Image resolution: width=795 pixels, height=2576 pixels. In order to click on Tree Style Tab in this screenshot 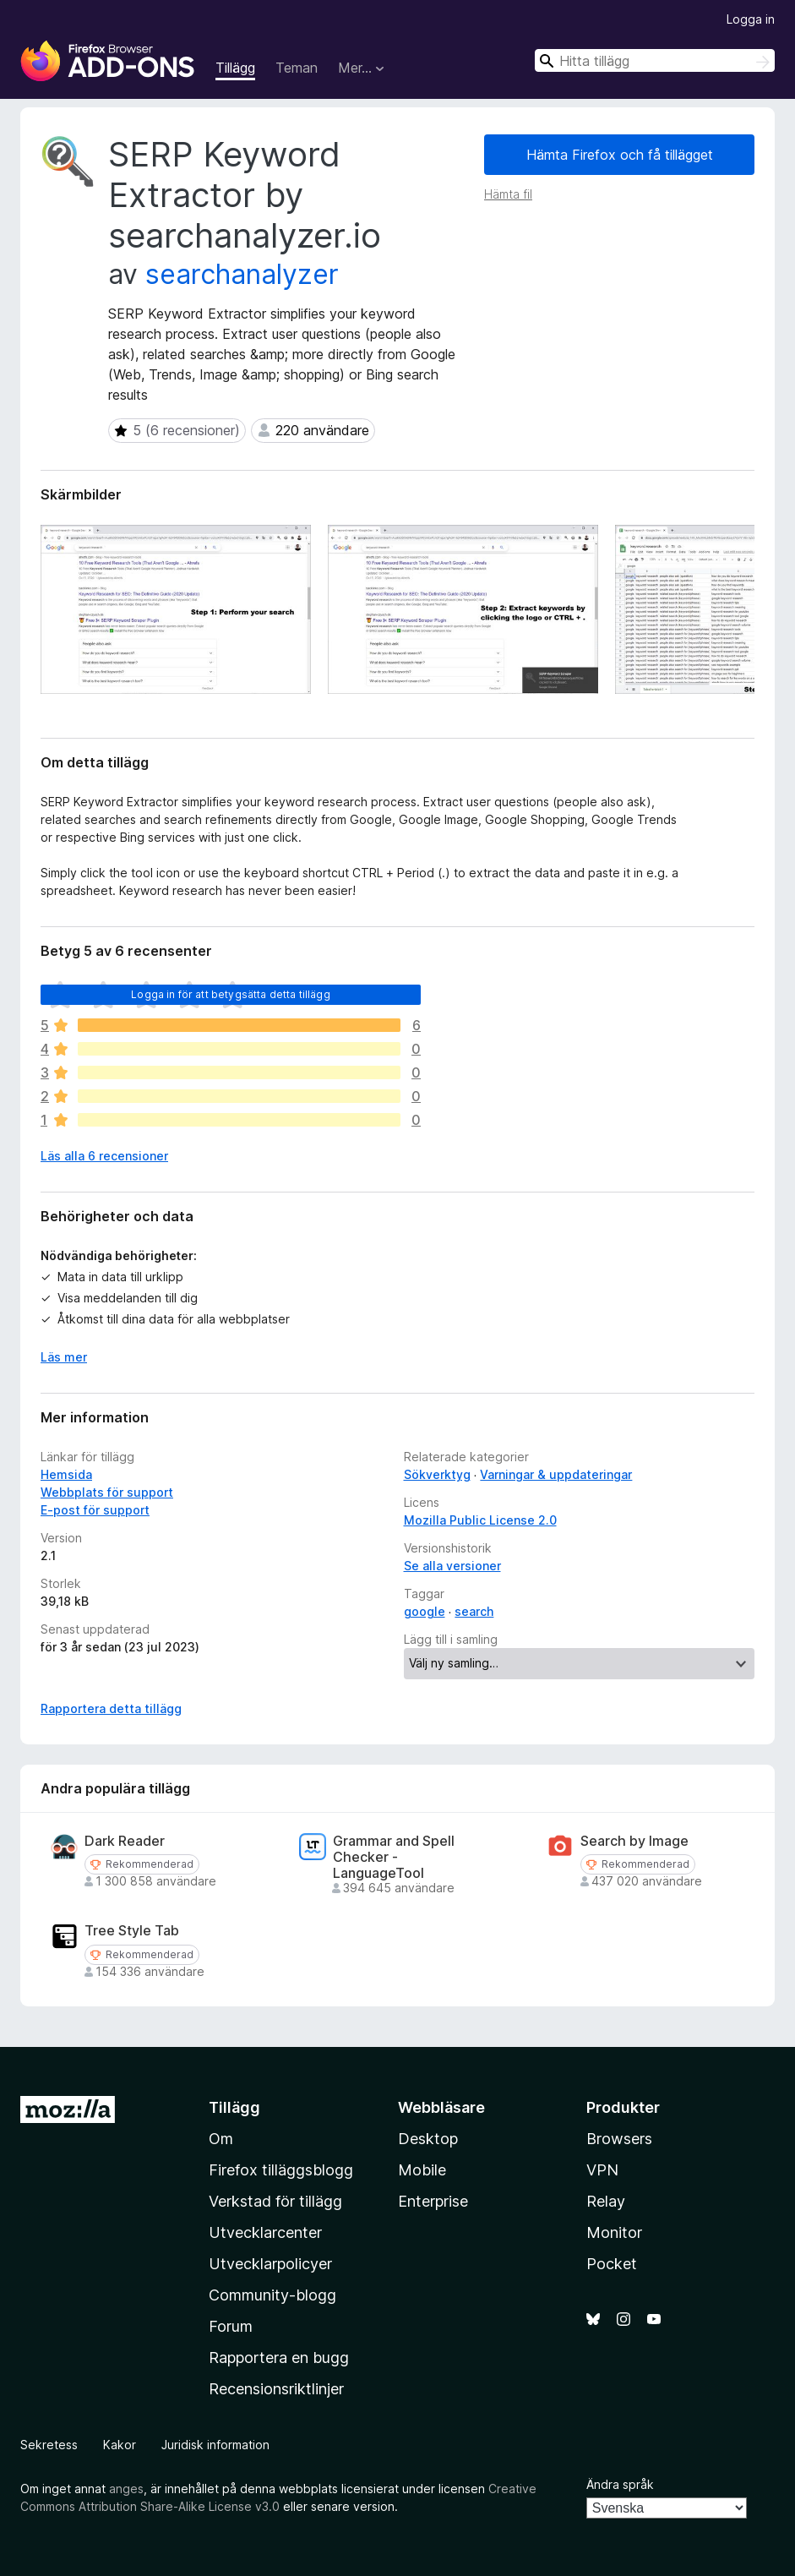, I will do `click(131, 1931)`.